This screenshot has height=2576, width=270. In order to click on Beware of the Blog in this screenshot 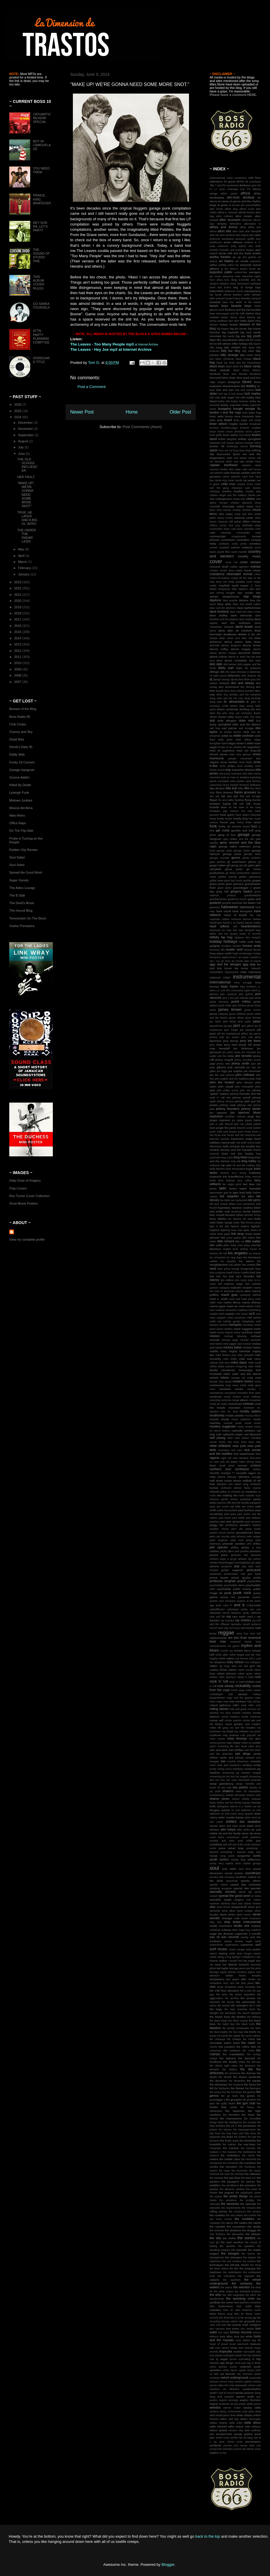, I will do `click(22, 709)`.